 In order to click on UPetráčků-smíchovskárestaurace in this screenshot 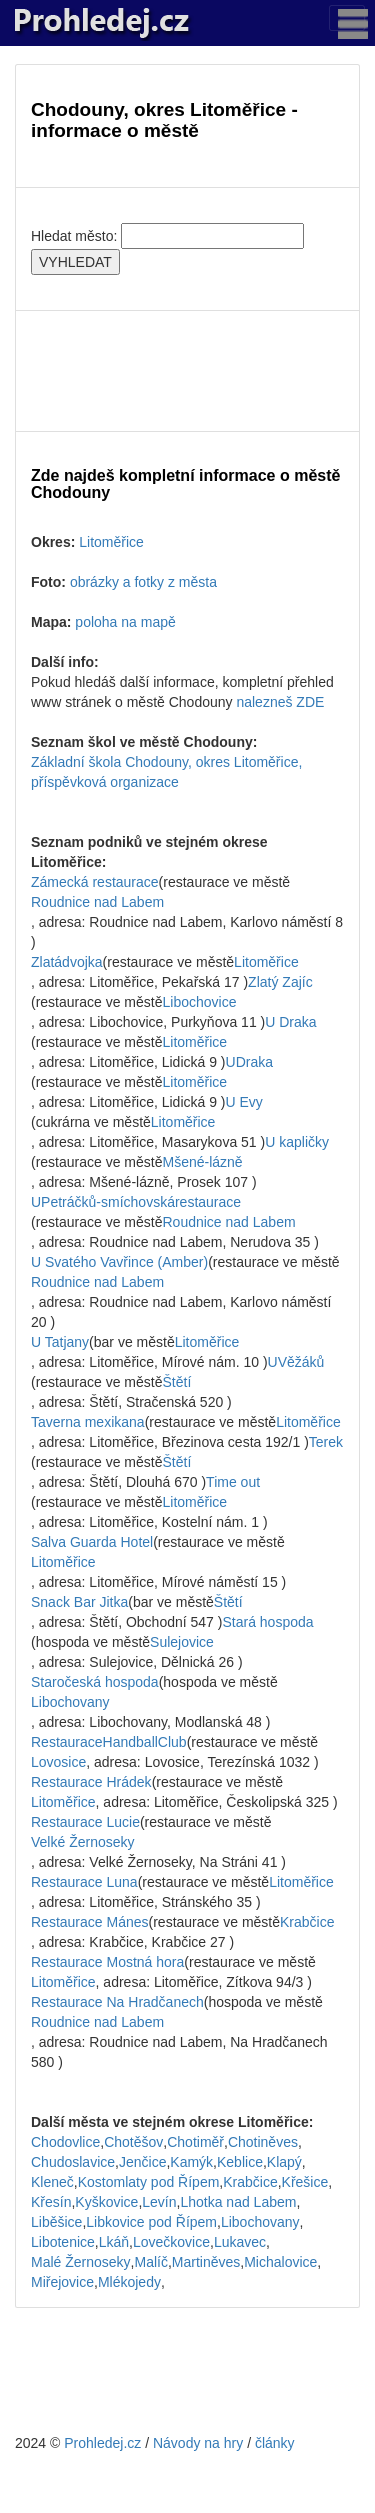, I will do `click(136, 1202)`.